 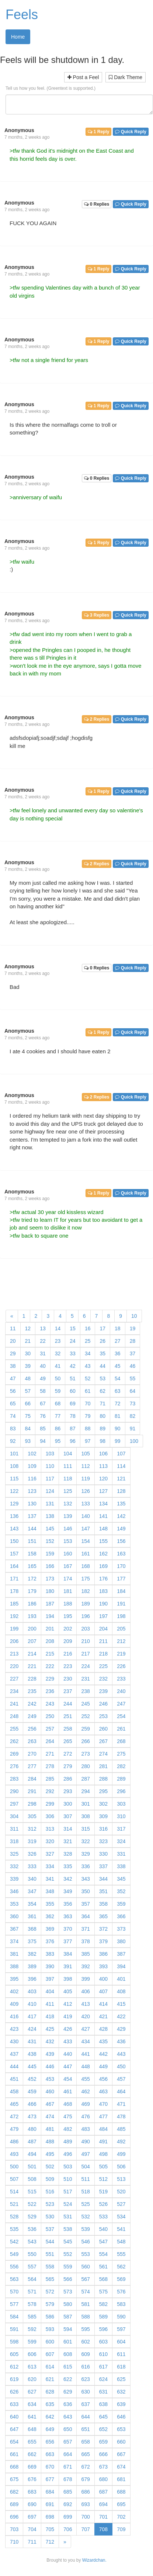 What do you see at coordinates (85, 2004) in the screenshot?
I see `413` at bounding box center [85, 2004].